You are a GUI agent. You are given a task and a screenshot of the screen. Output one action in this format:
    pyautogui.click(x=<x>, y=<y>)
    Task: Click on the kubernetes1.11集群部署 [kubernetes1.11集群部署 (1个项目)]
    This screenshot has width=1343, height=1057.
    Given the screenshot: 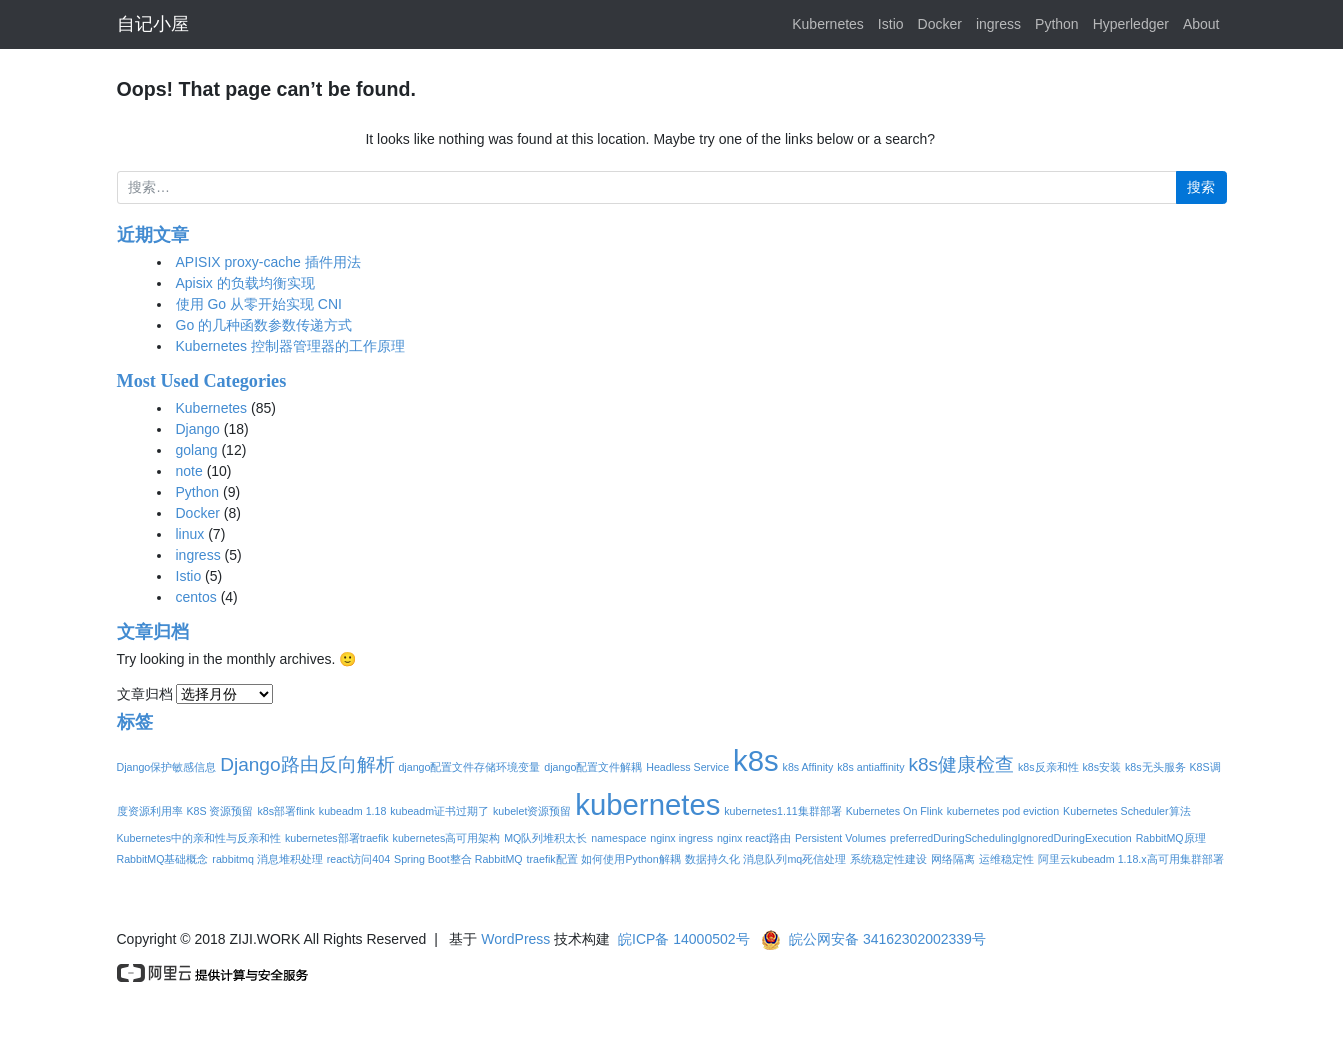 What is the action you would take?
    pyautogui.click(x=782, y=811)
    